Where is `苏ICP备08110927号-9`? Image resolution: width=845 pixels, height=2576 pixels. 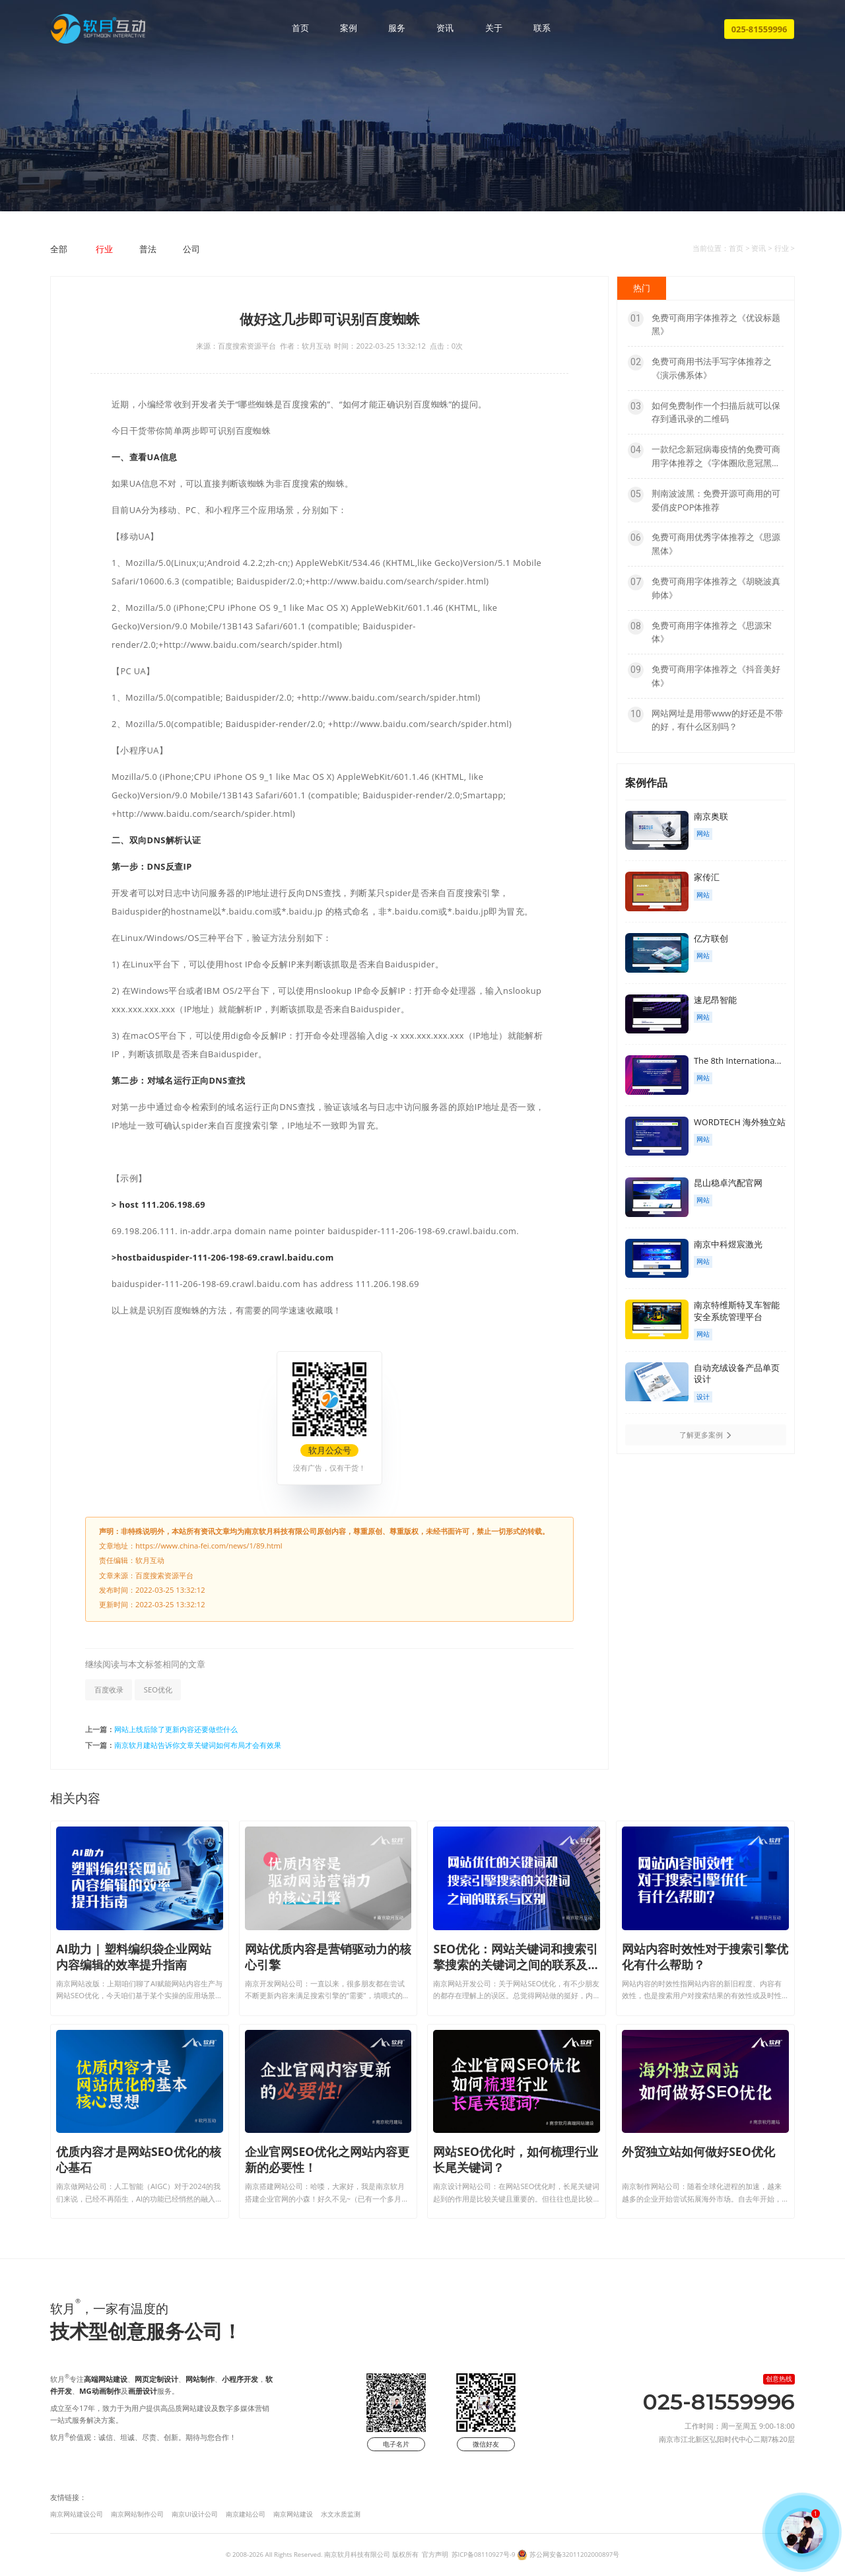 苏ICP备08110927号-9 is located at coordinates (484, 2554).